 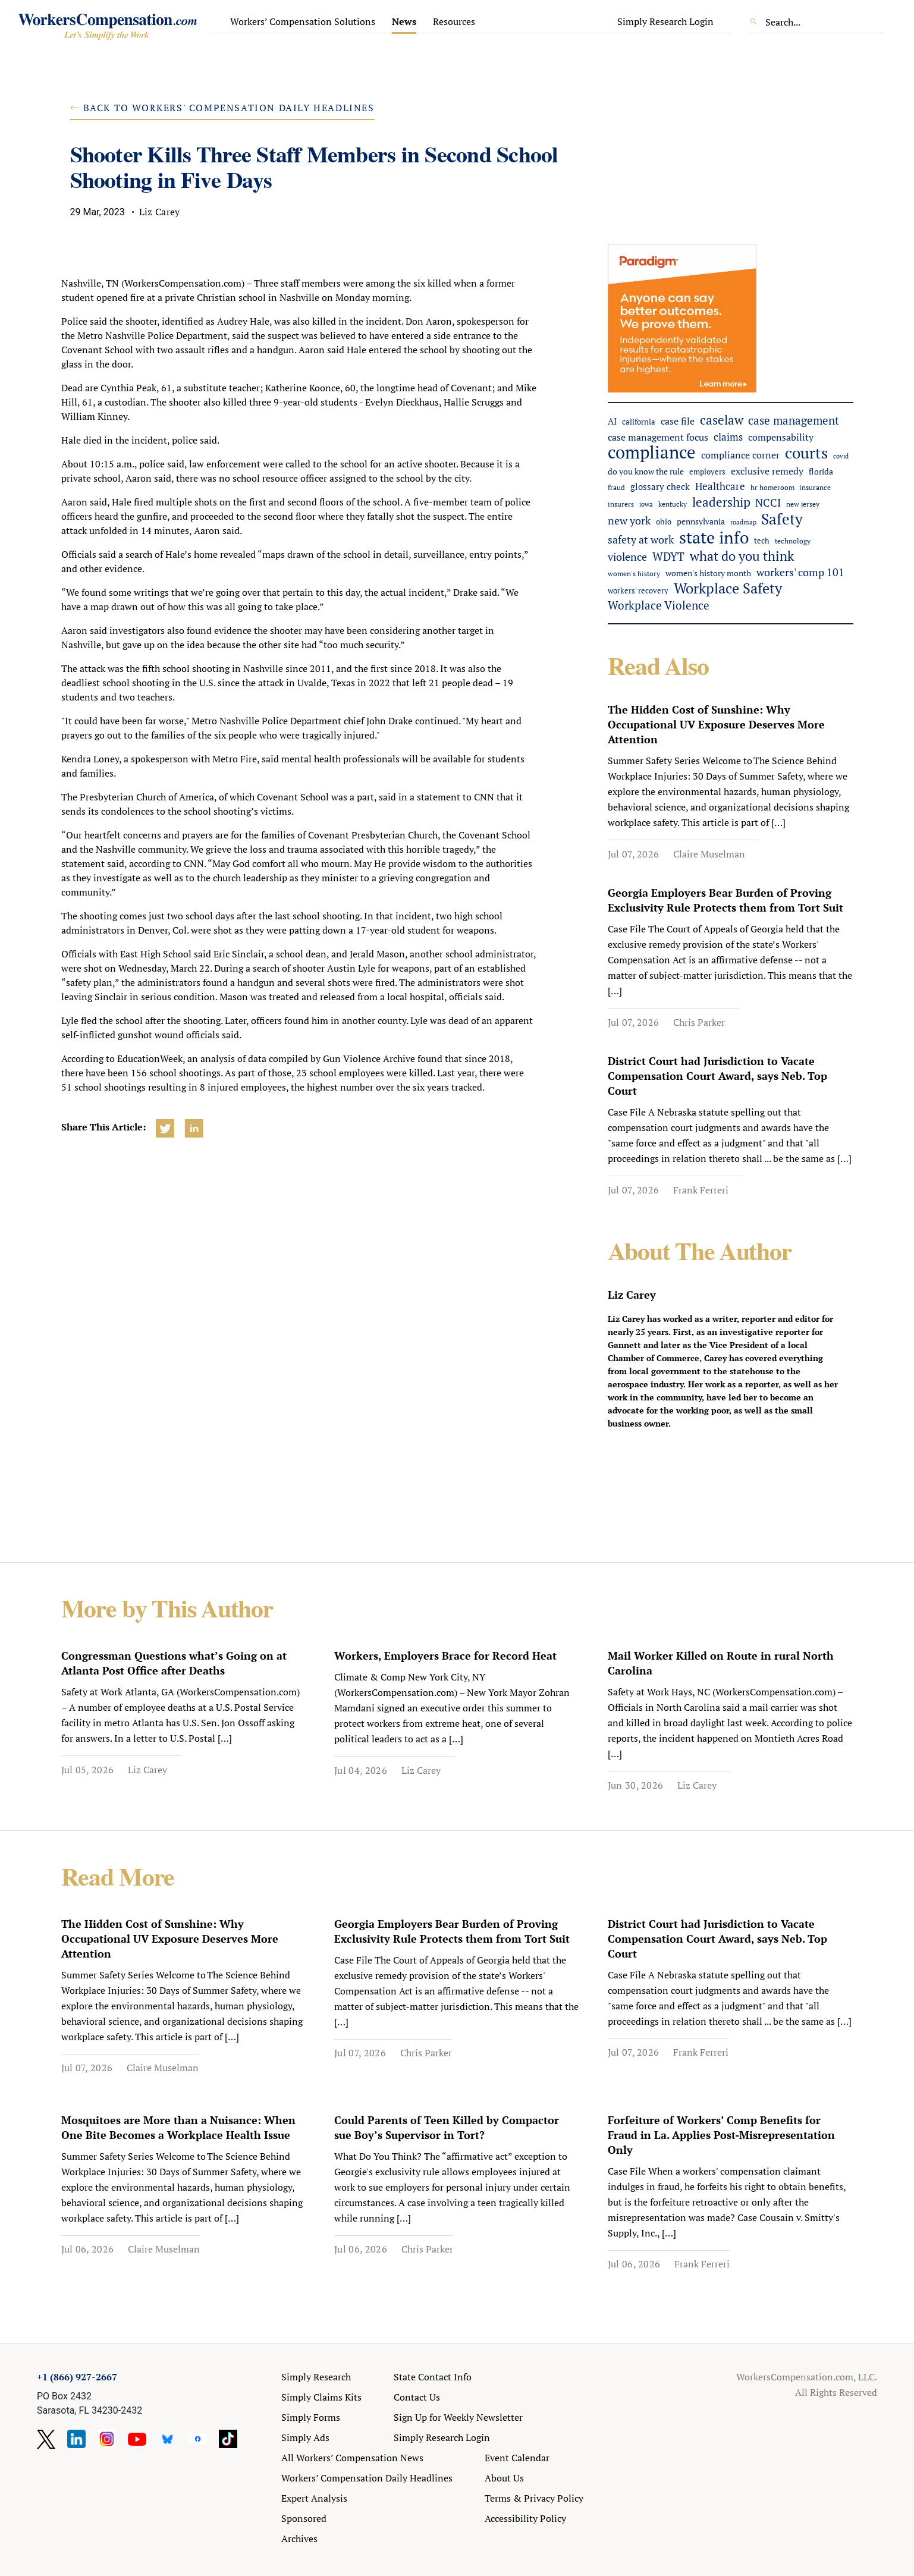 What do you see at coordinates (761, 540) in the screenshot?
I see `tech [tech (53 items)]` at bounding box center [761, 540].